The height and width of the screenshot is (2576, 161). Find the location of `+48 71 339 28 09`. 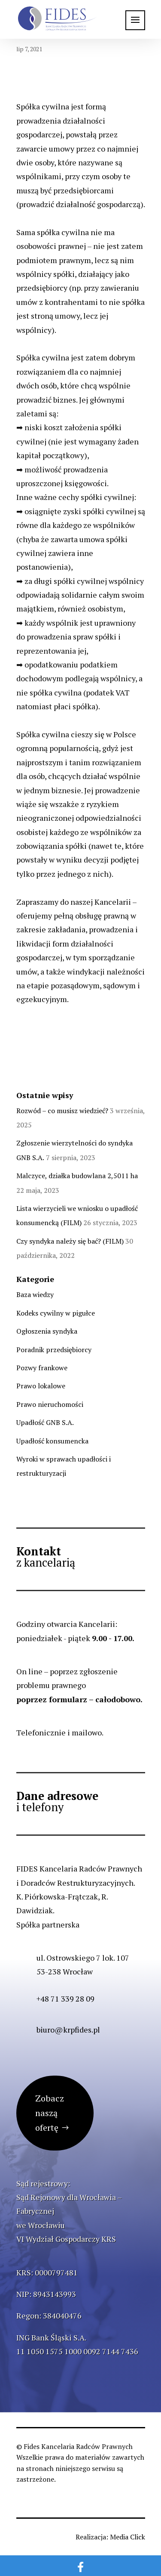

+48 71 339 28 09 is located at coordinates (65, 1998).